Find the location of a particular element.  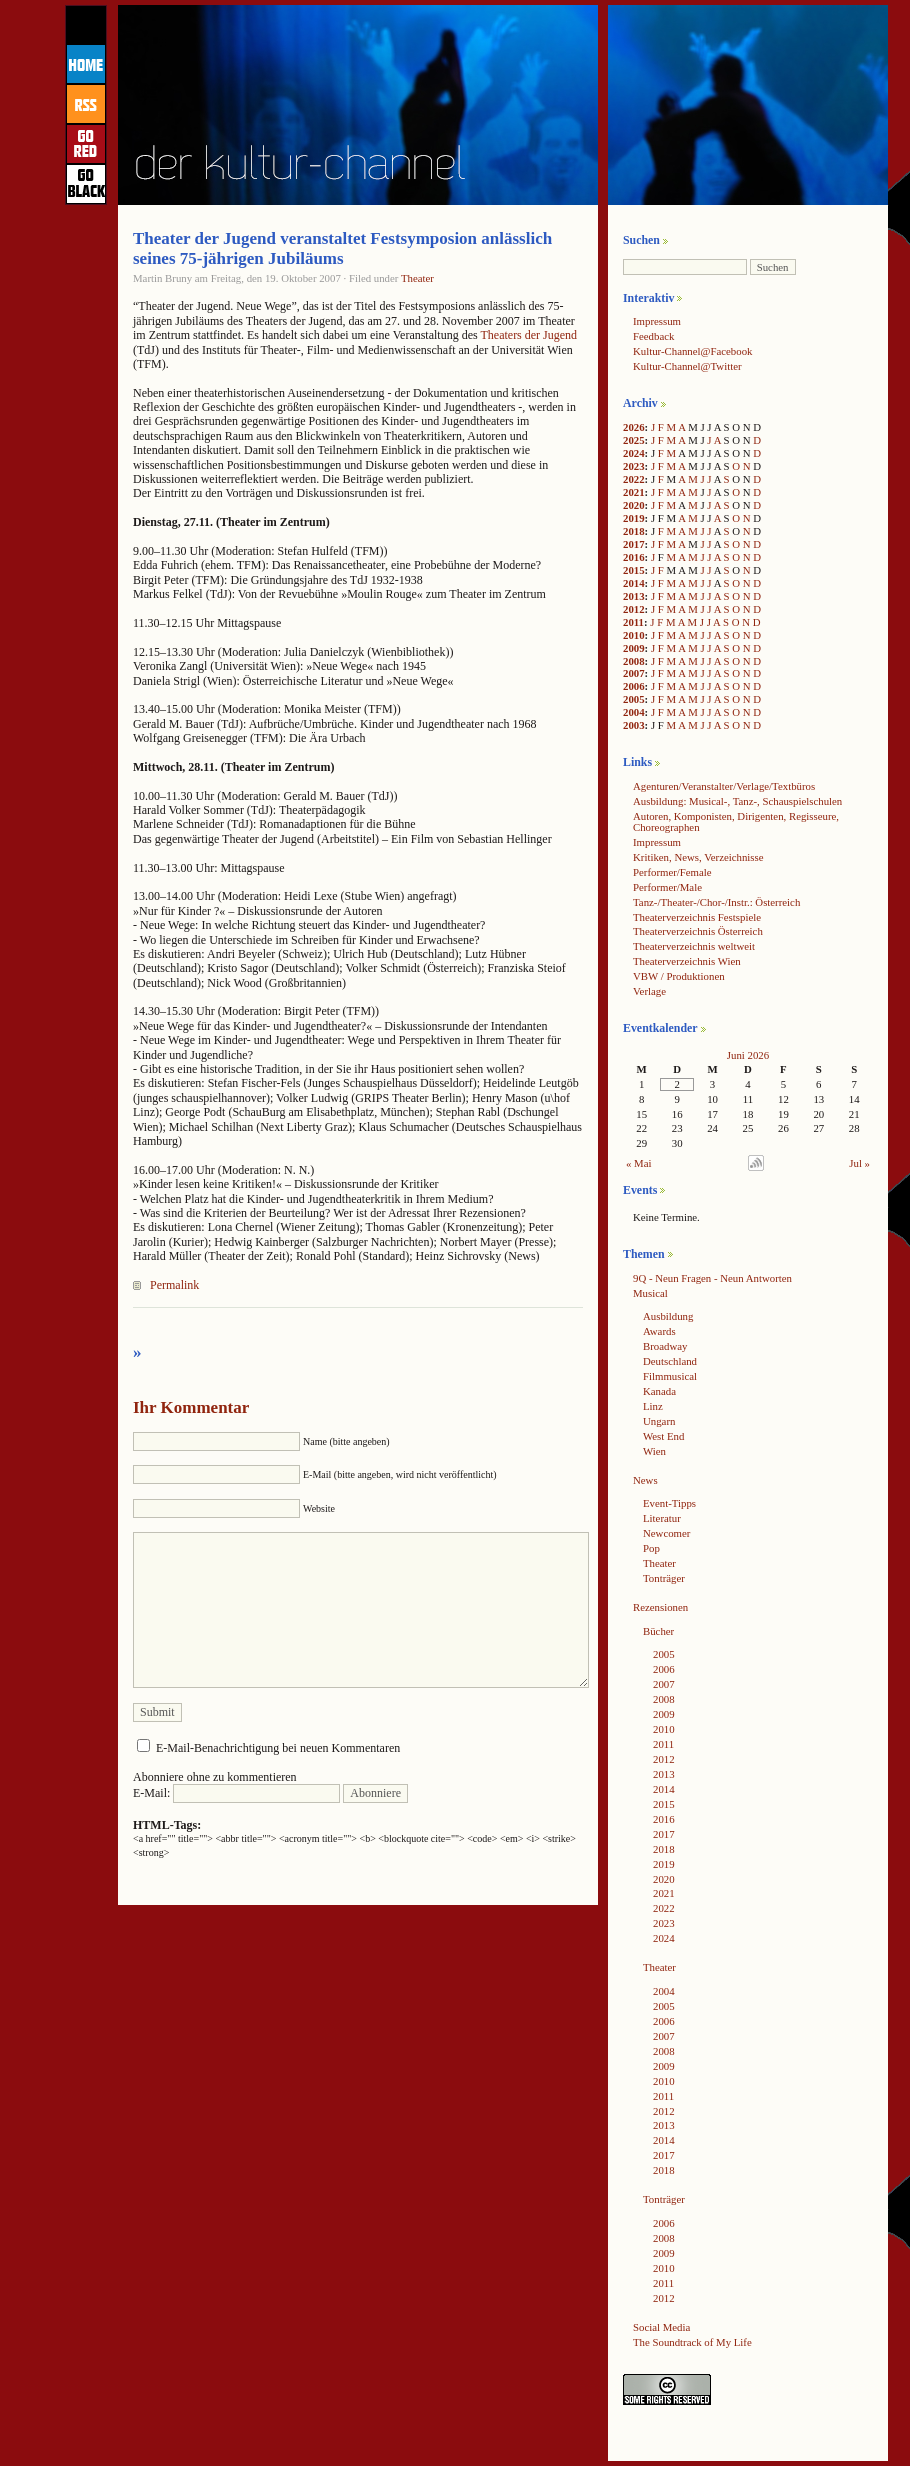

Juni 2026 is located at coordinates (748, 1055).